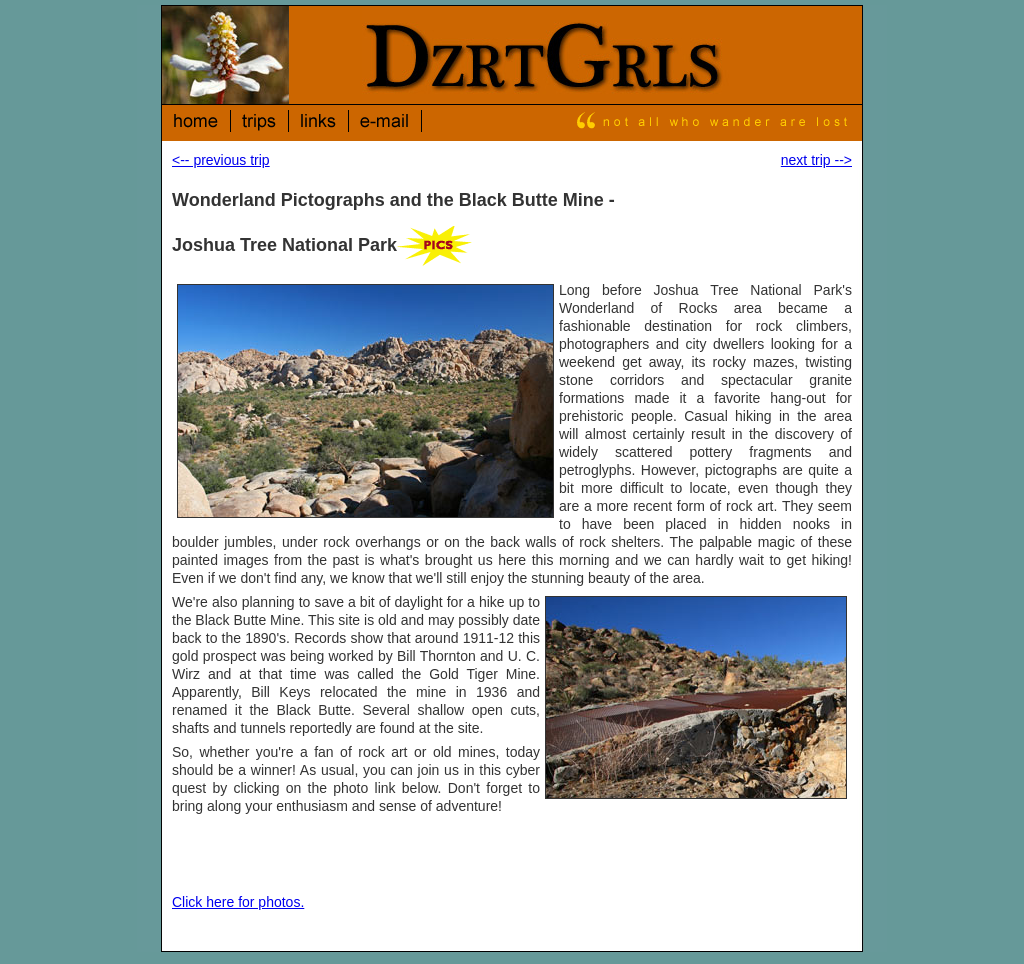 The height and width of the screenshot is (964, 1024). I want to click on Click here for photos., so click(238, 902).